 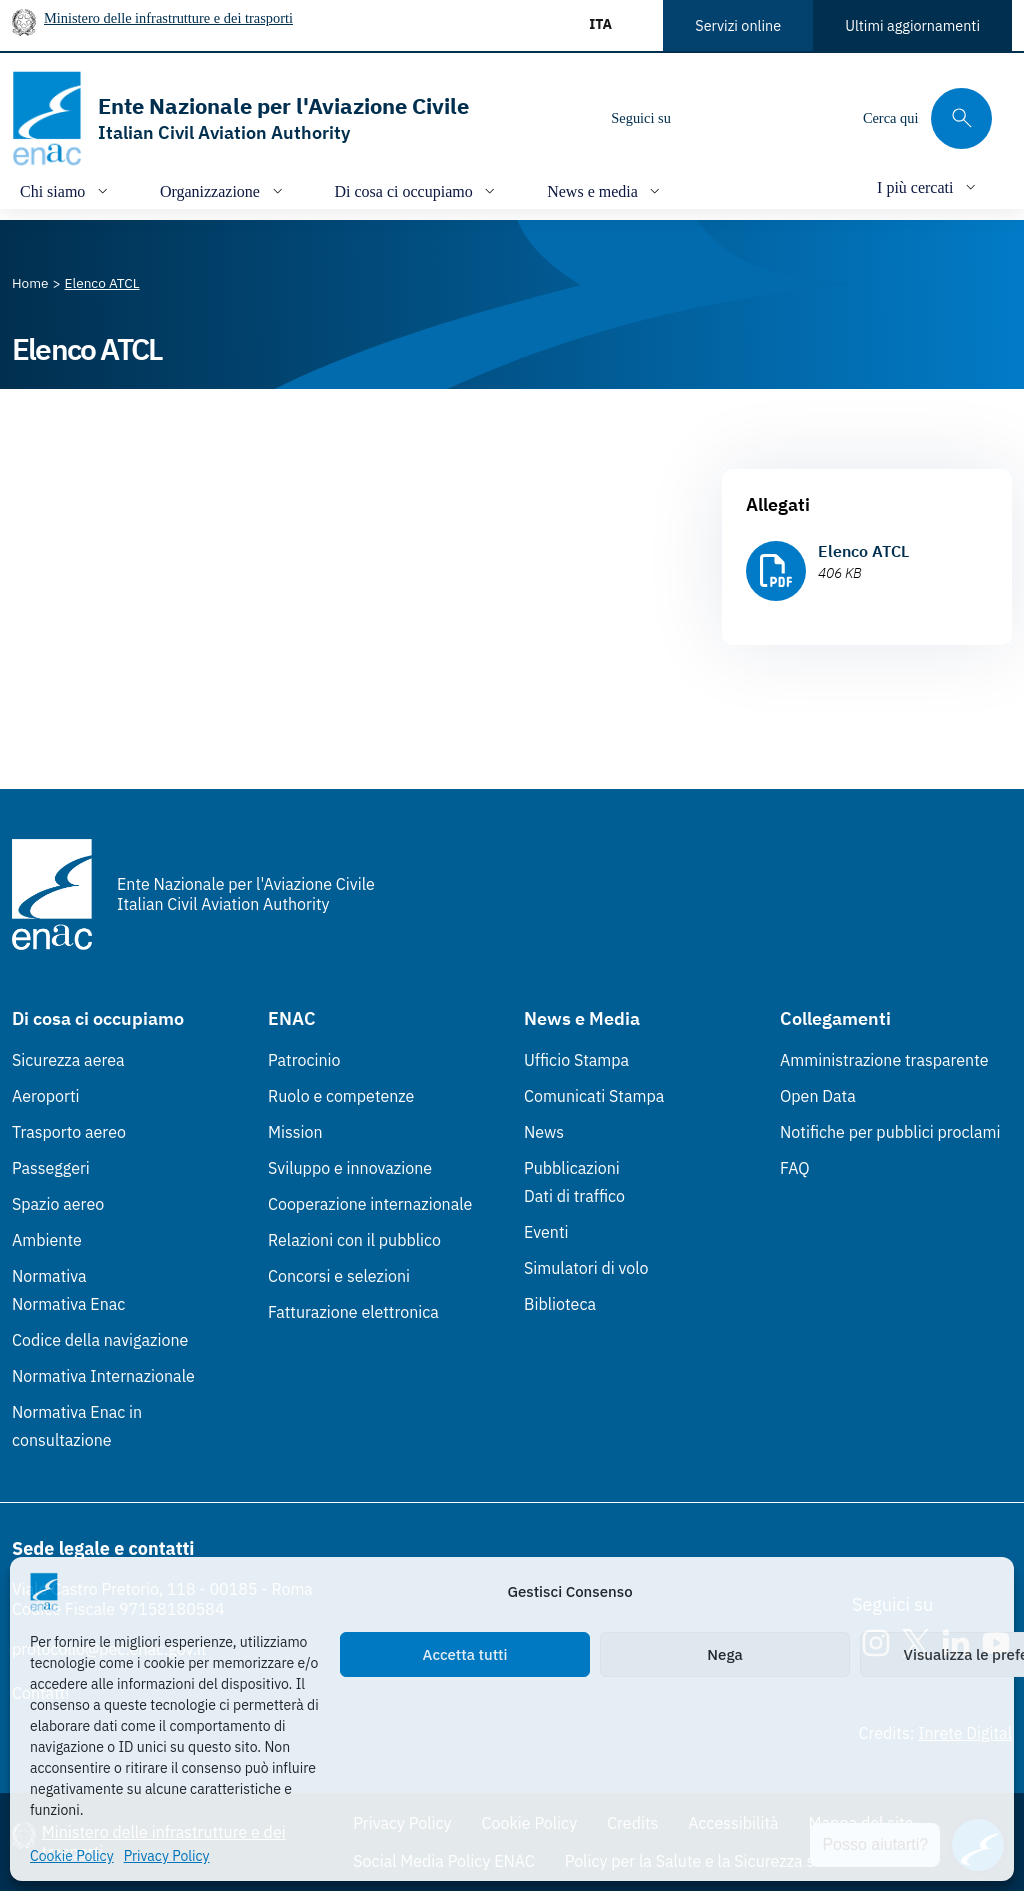 What do you see at coordinates (928, 186) in the screenshot?
I see `[Apri/chiudi menù di: I più cercati]` at bounding box center [928, 186].